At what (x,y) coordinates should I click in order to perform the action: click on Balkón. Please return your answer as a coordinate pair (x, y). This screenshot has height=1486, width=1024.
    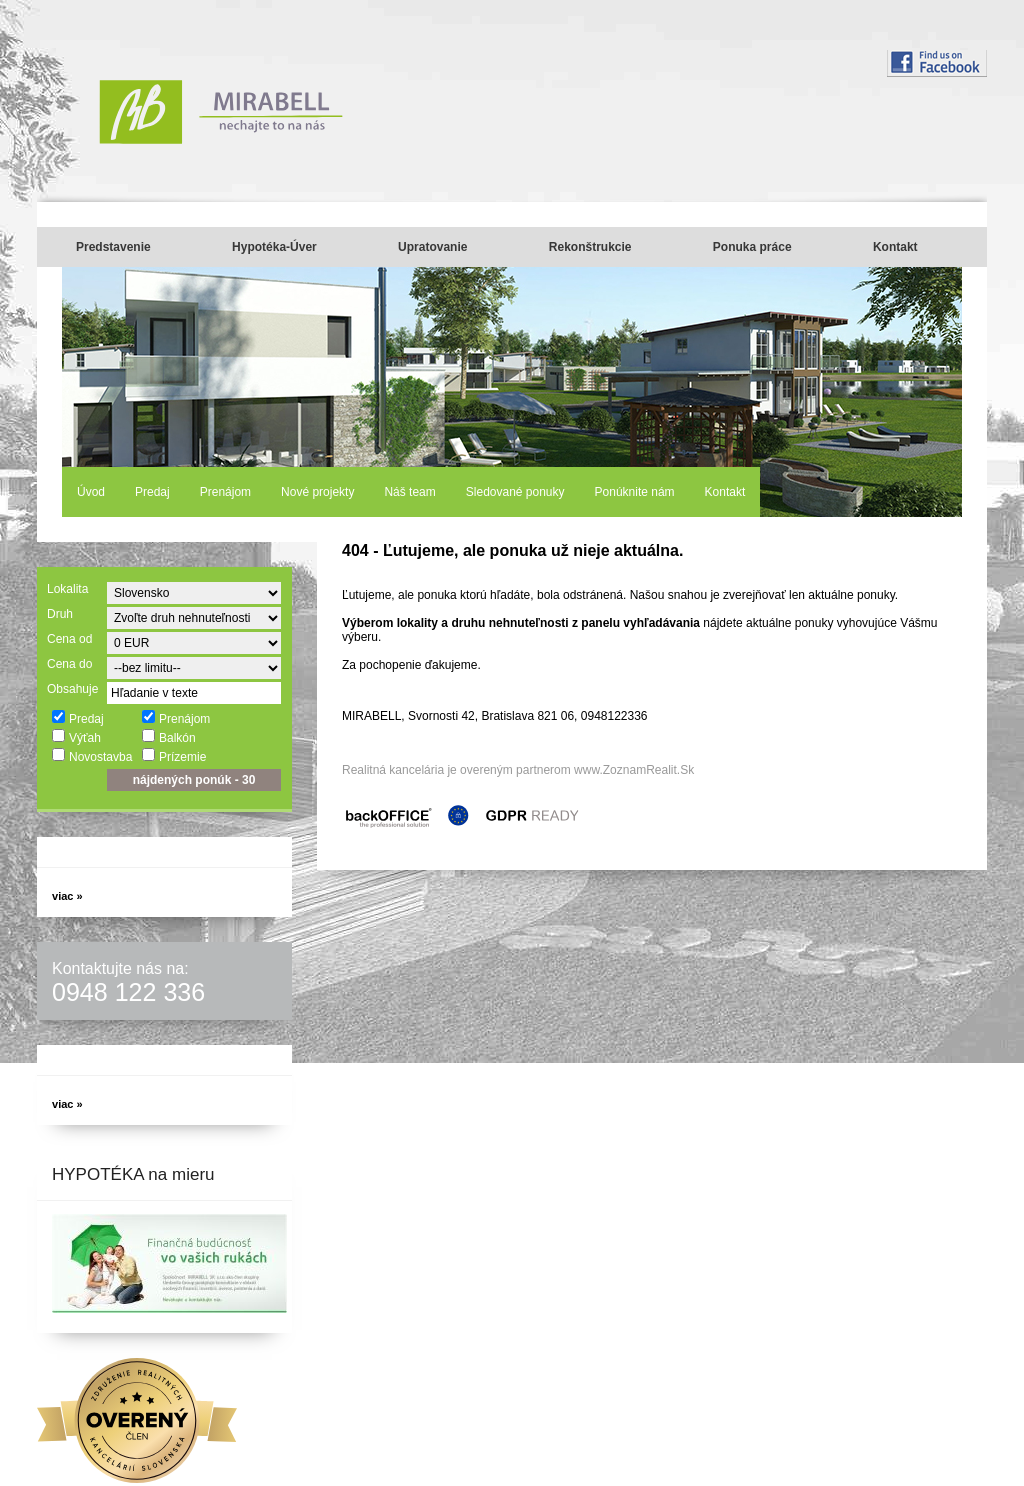
    Looking at the image, I should click on (168, 737).